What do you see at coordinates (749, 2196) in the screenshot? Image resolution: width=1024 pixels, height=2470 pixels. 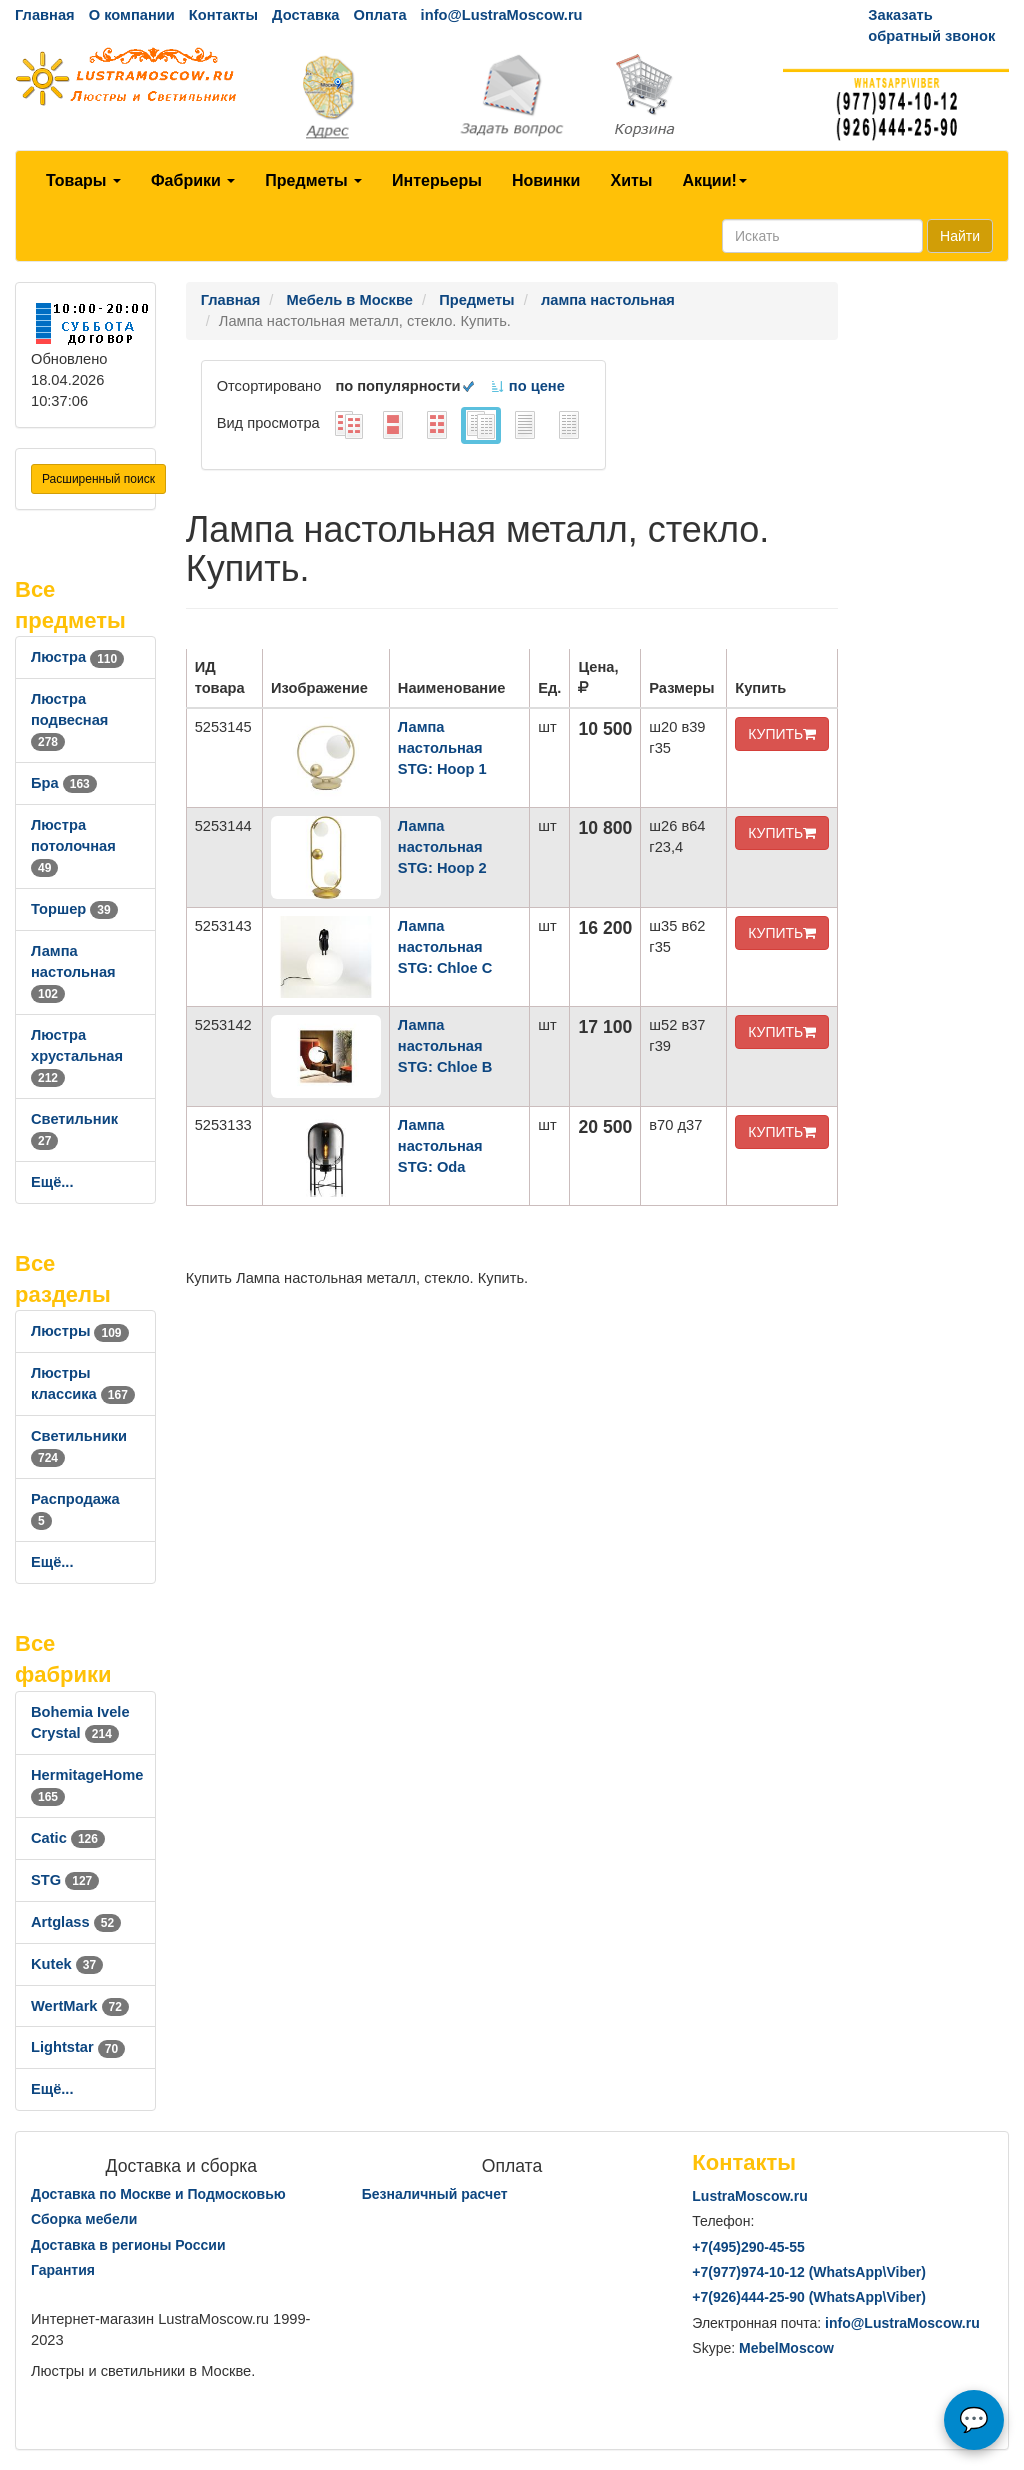 I see `LustraMoscow.ru` at bounding box center [749, 2196].